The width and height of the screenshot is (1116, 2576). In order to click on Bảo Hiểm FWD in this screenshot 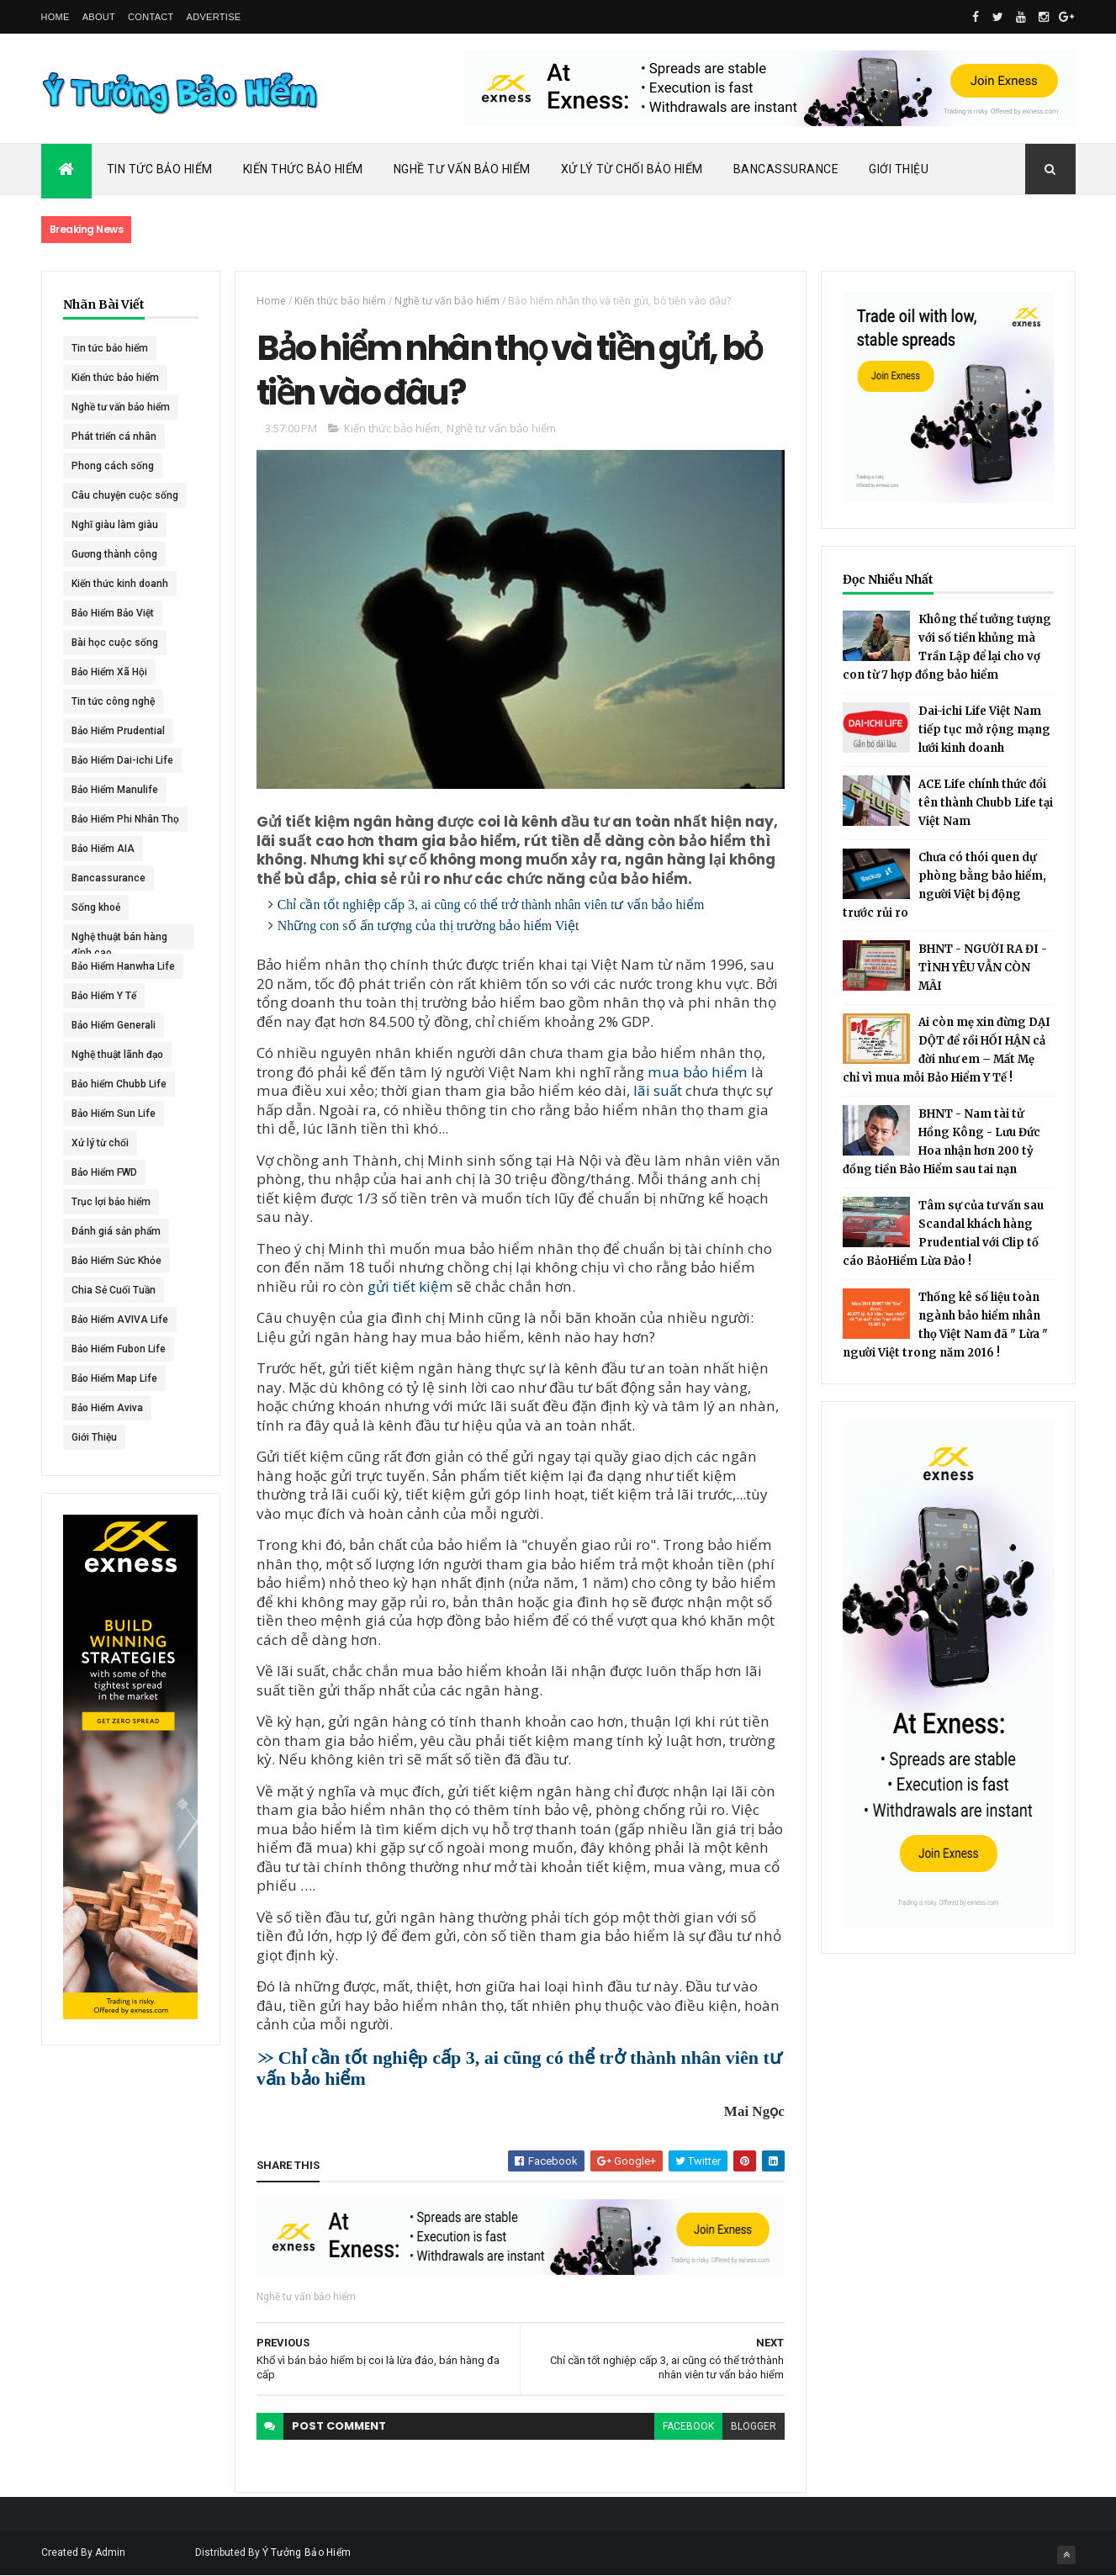, I will do `click(104, 1172)`.